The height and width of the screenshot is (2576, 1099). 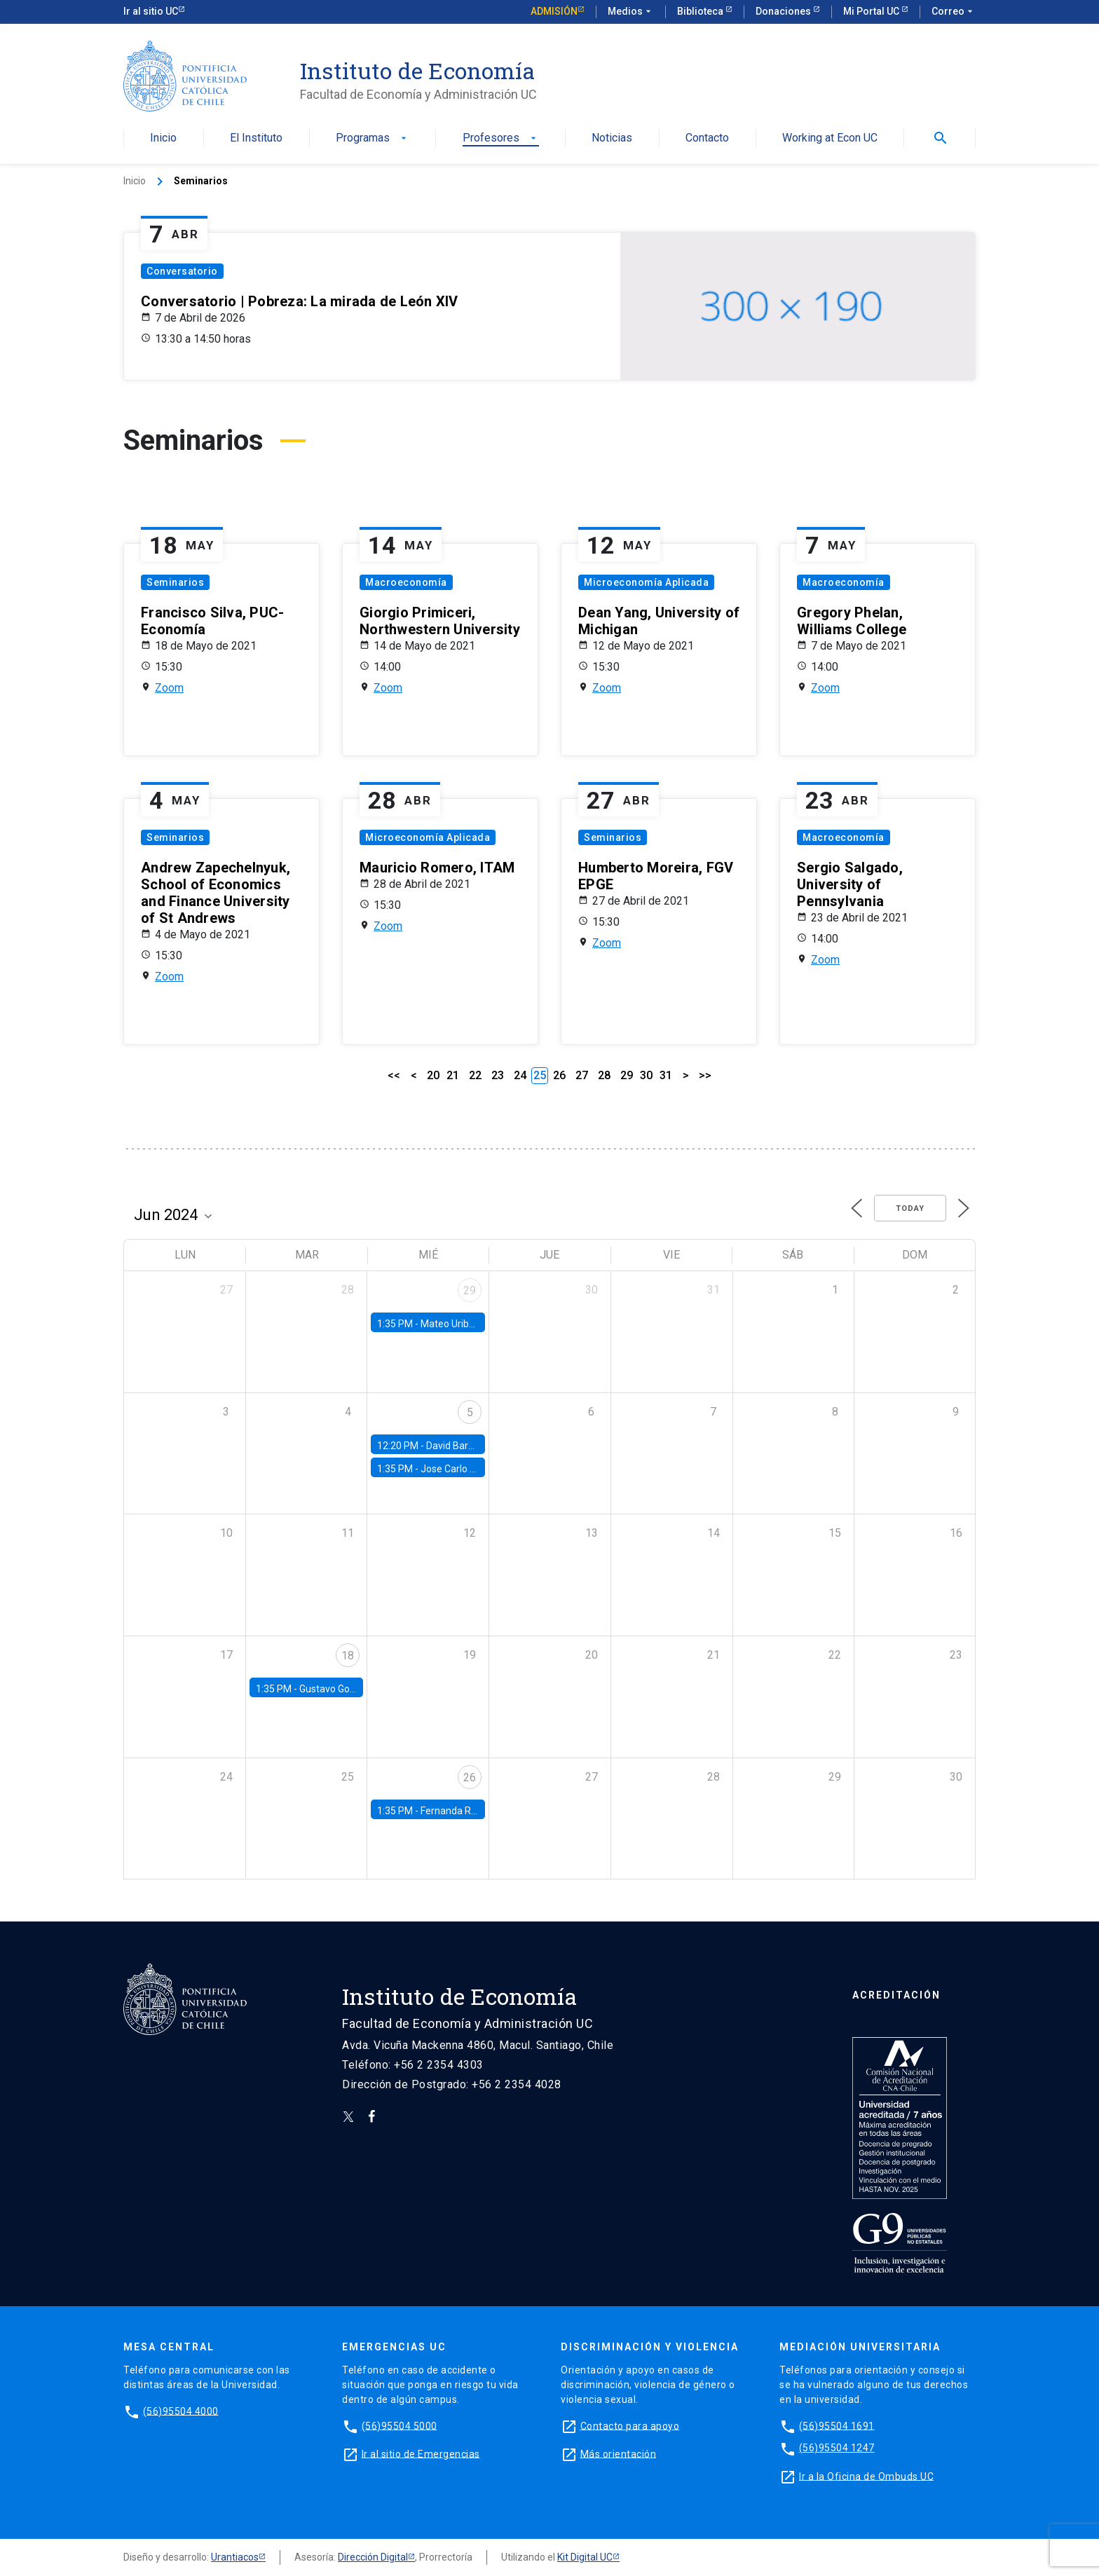 I want to click on 29, so click(x=626, y=1075).